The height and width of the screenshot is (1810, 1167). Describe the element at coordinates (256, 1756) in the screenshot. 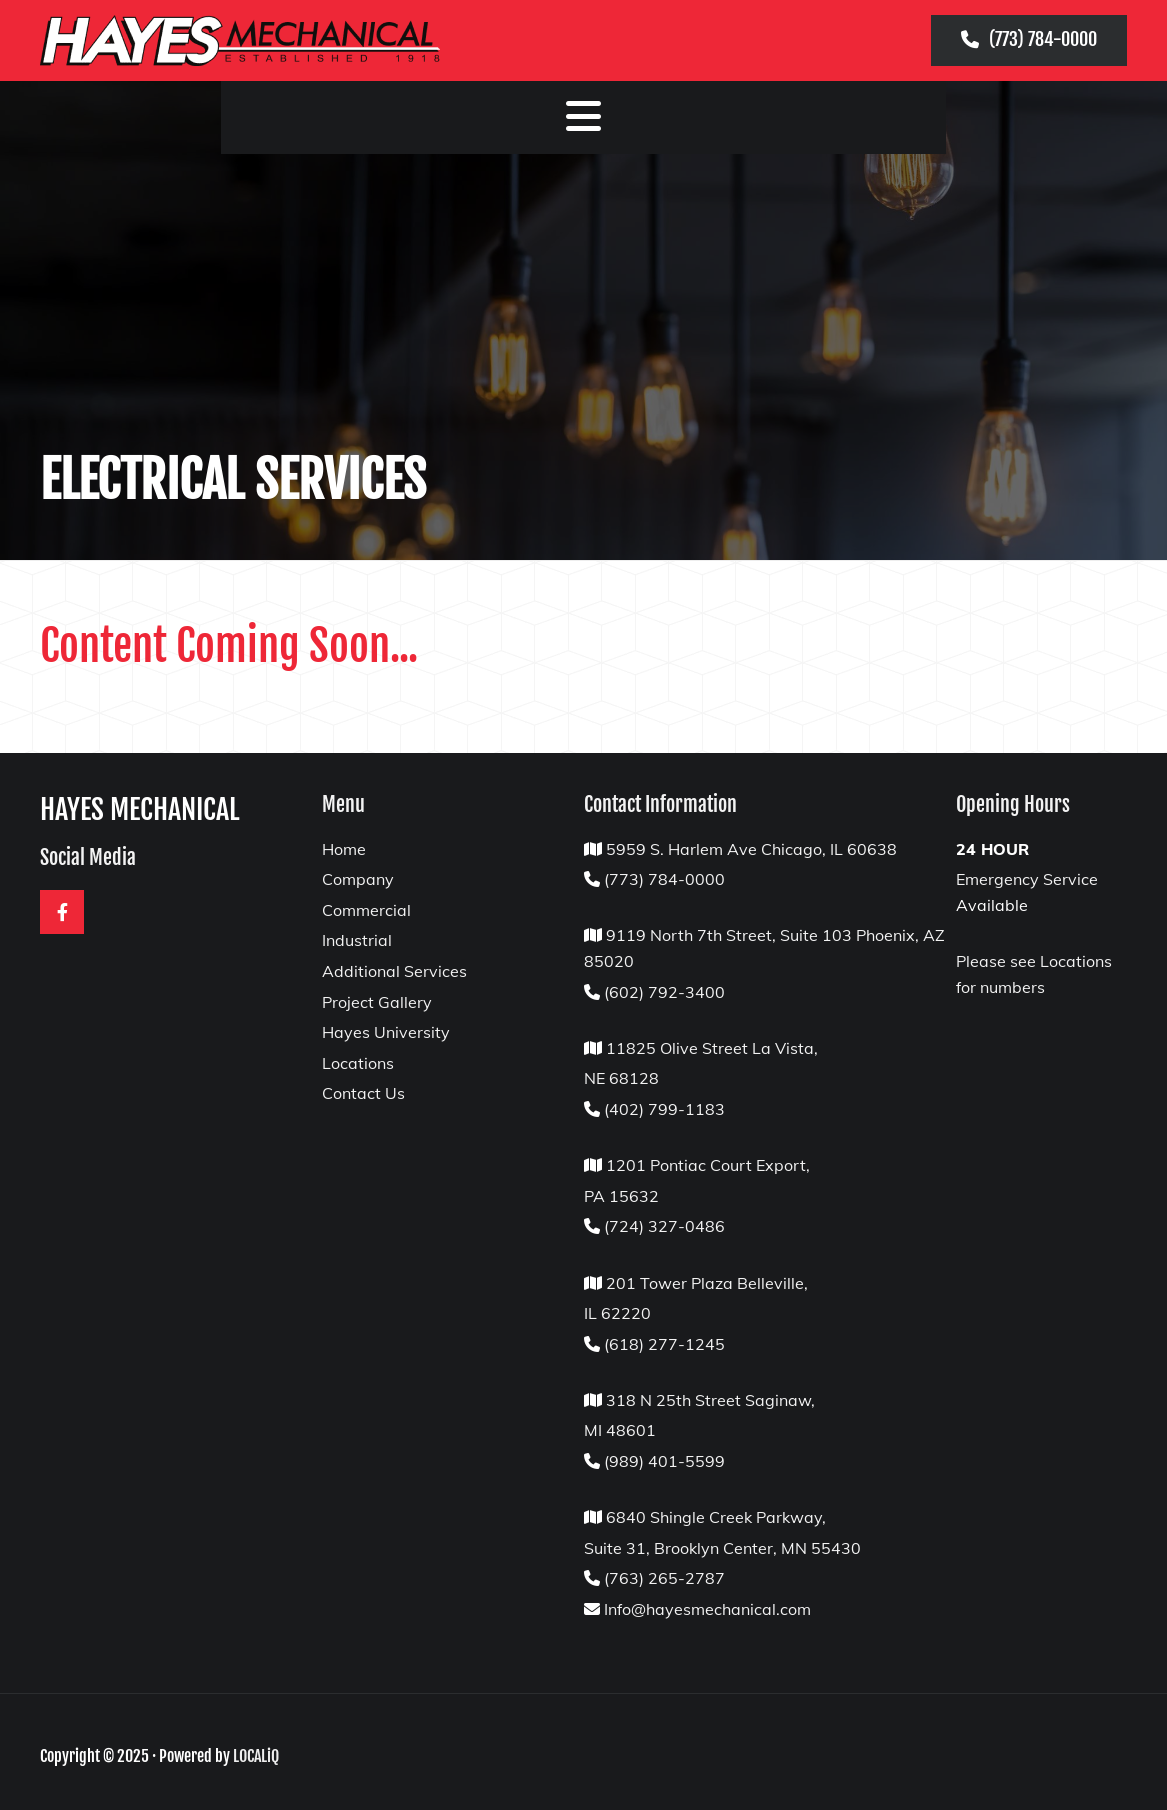

I see `LOCALiQ` at that location.